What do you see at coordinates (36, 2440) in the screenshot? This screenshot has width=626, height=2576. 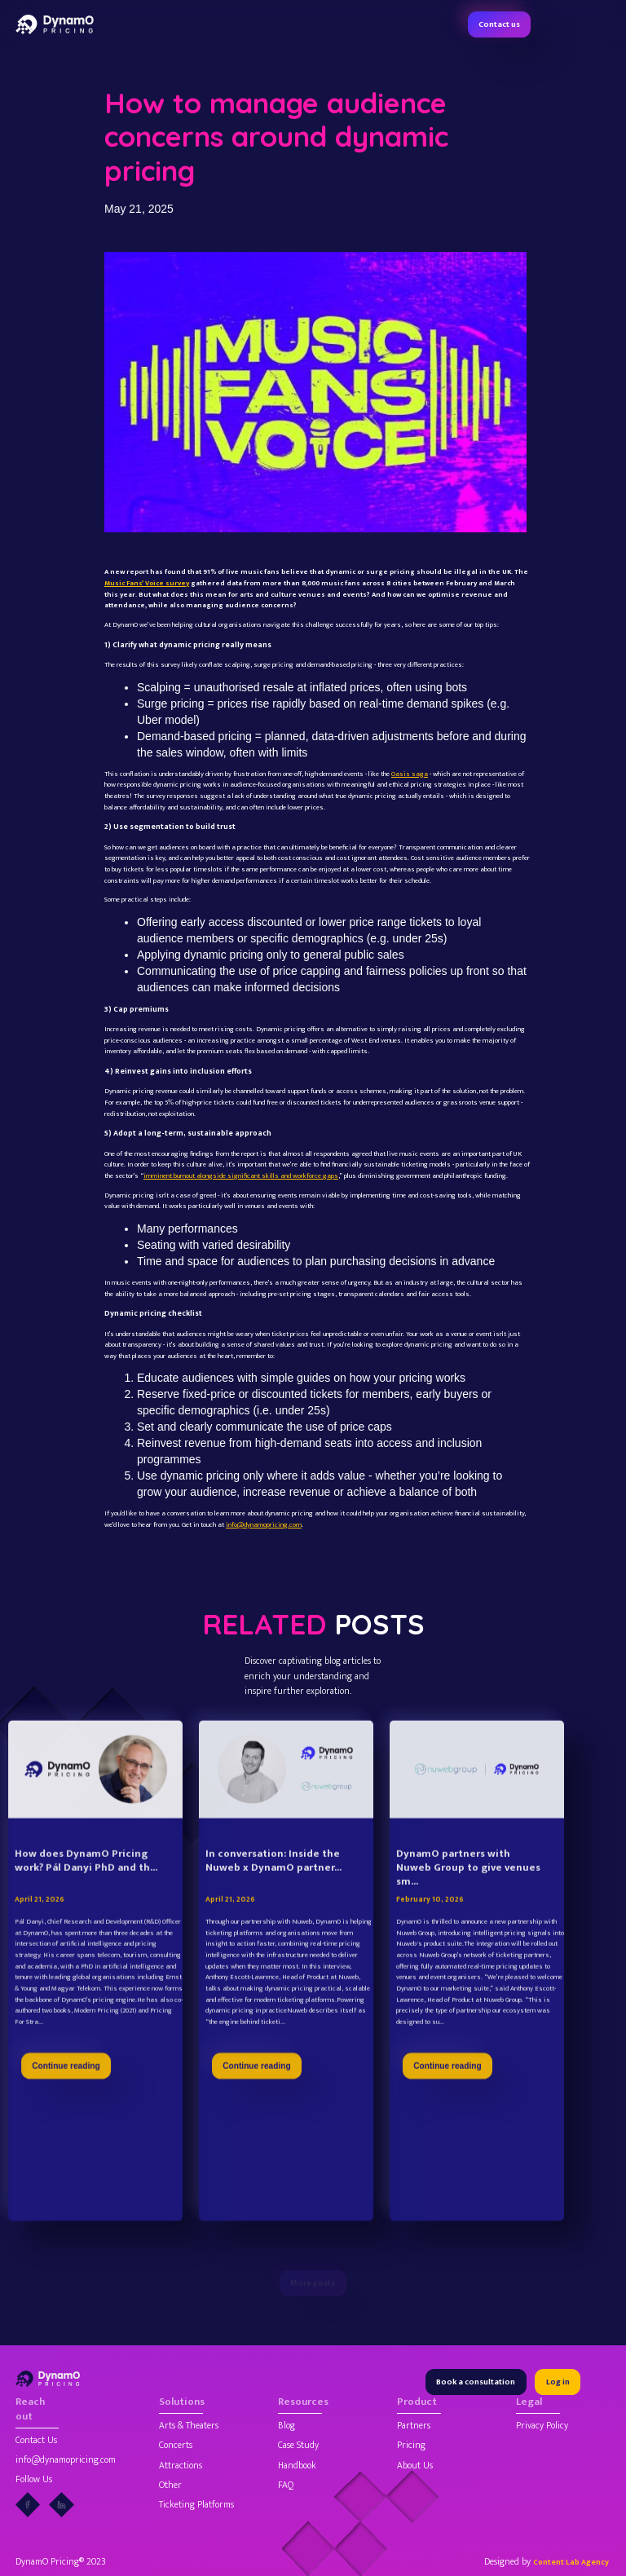 I see `Contact Us` at bounding box center [36, 2440].